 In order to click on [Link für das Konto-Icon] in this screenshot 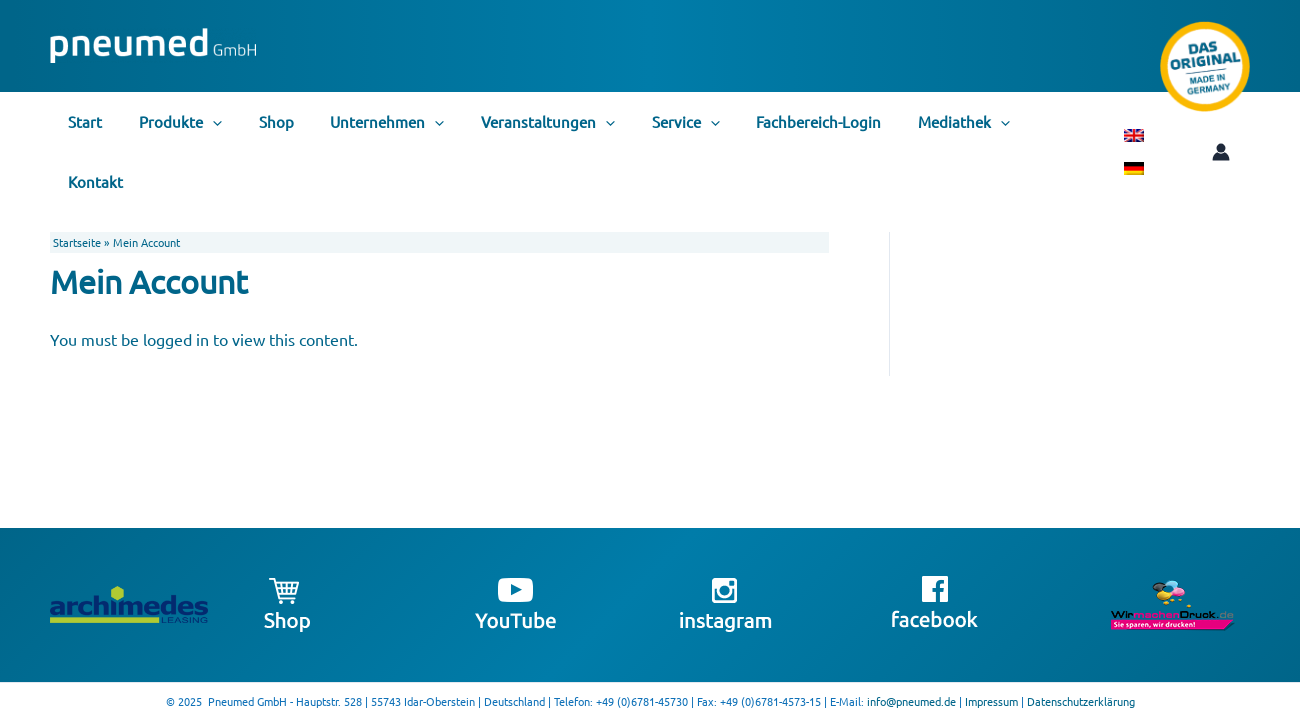, I will do `click(1189, 122)`.